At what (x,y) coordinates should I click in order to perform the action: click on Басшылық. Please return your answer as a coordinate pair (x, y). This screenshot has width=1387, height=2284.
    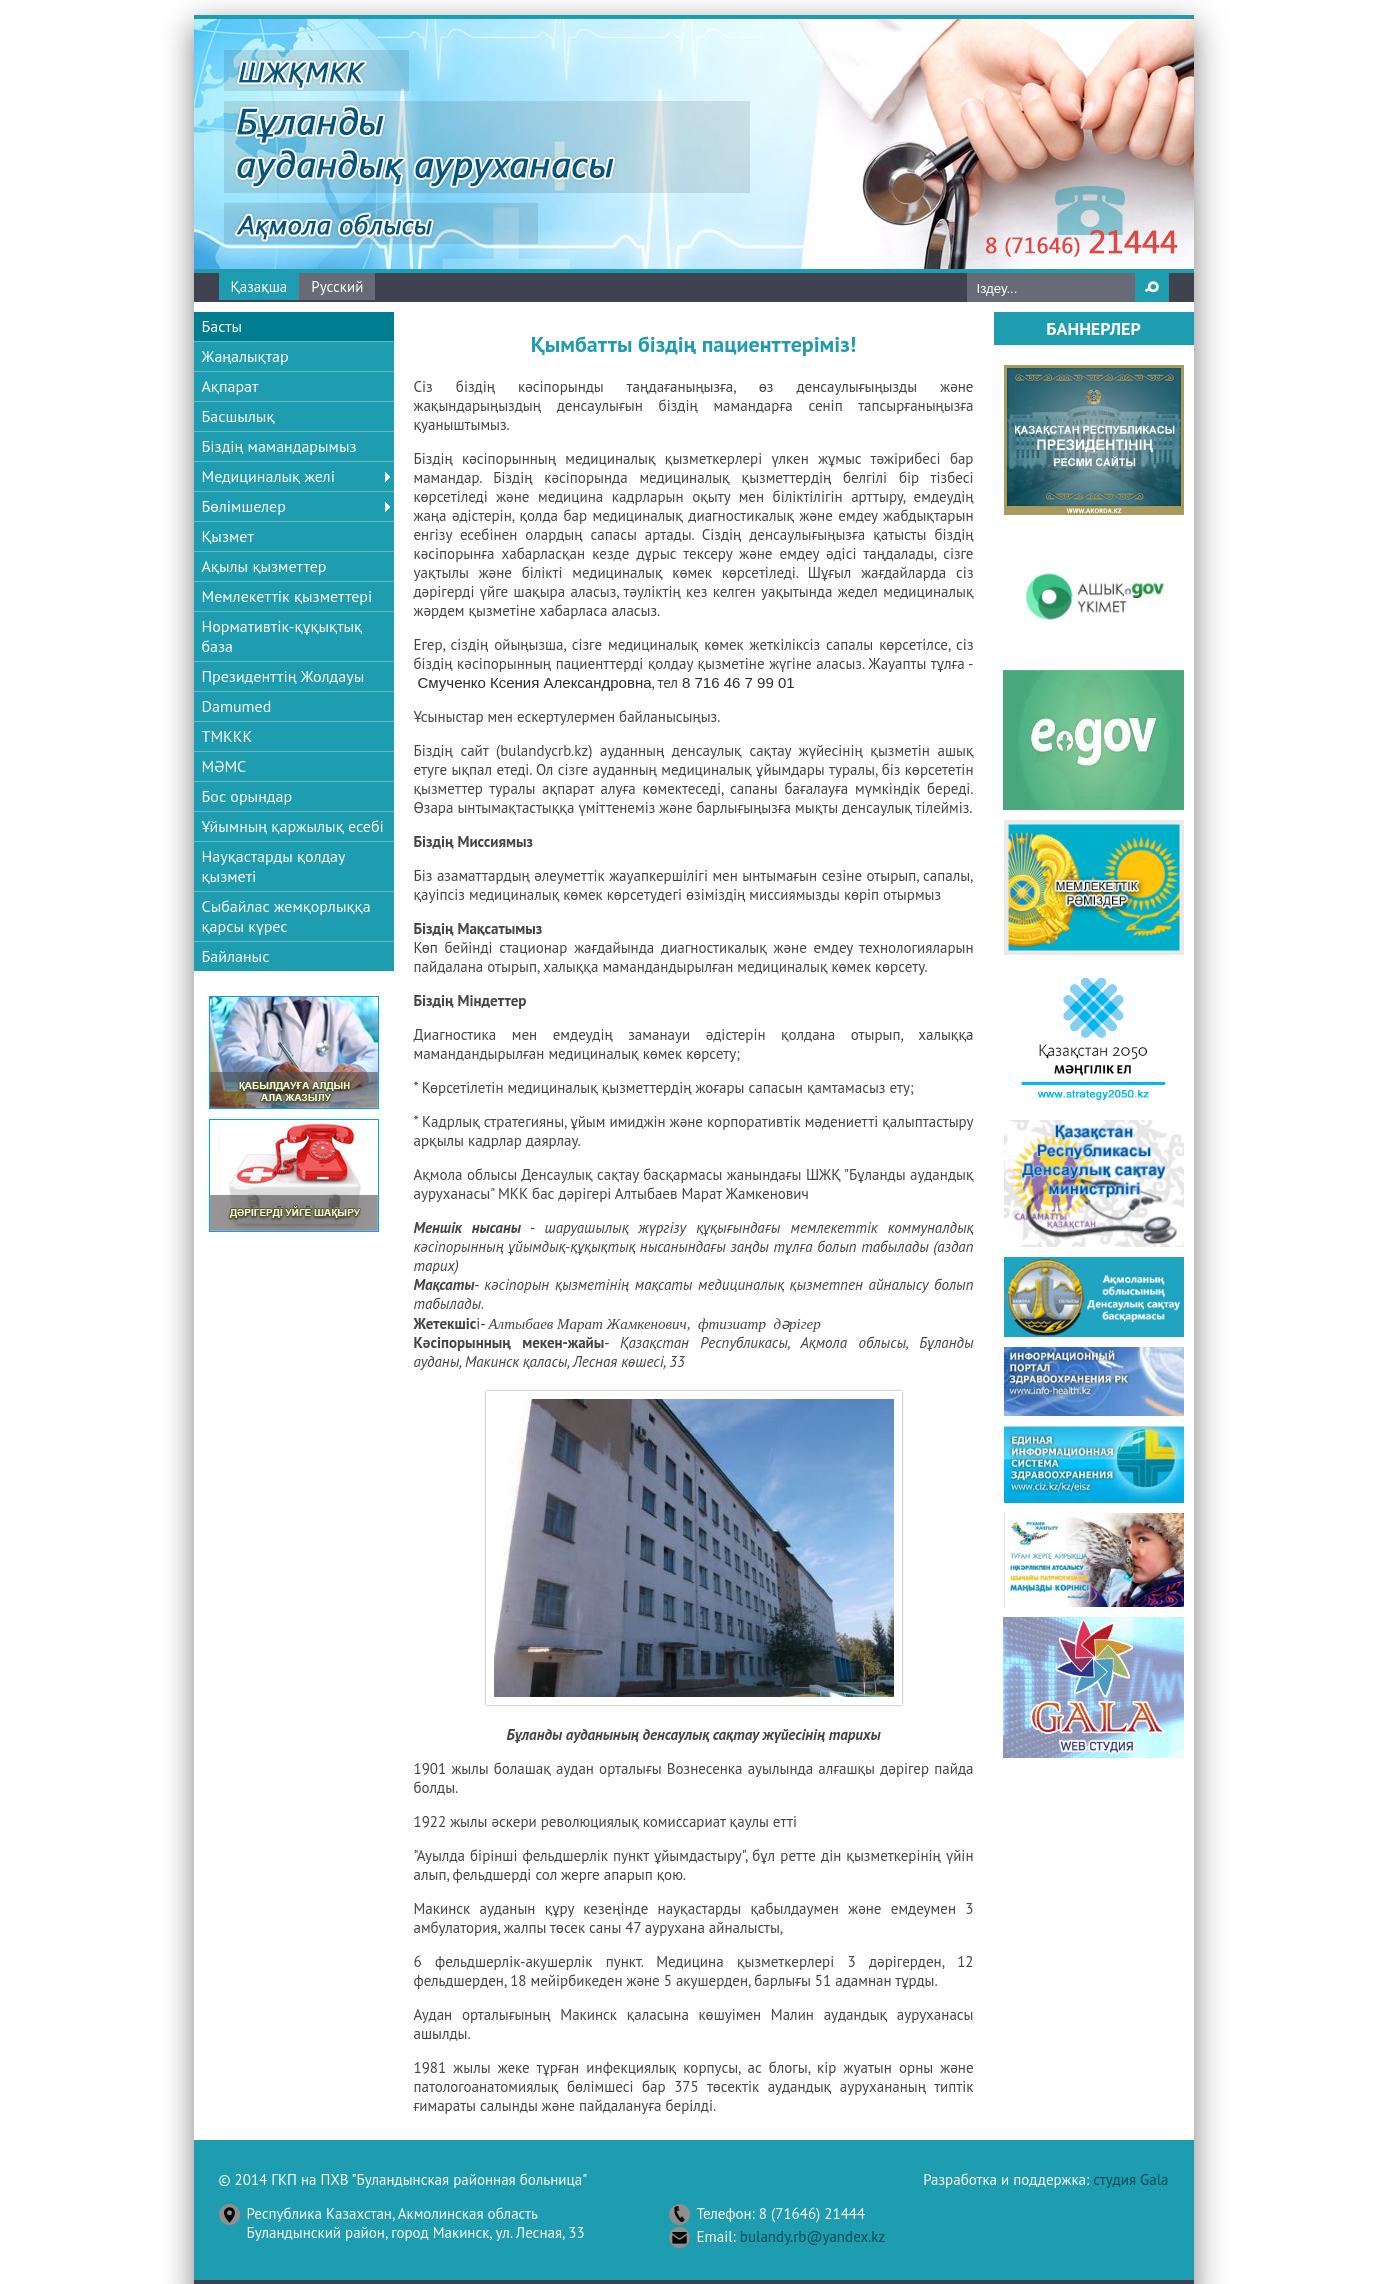
    Looking at the image, I should click on (238, 416).